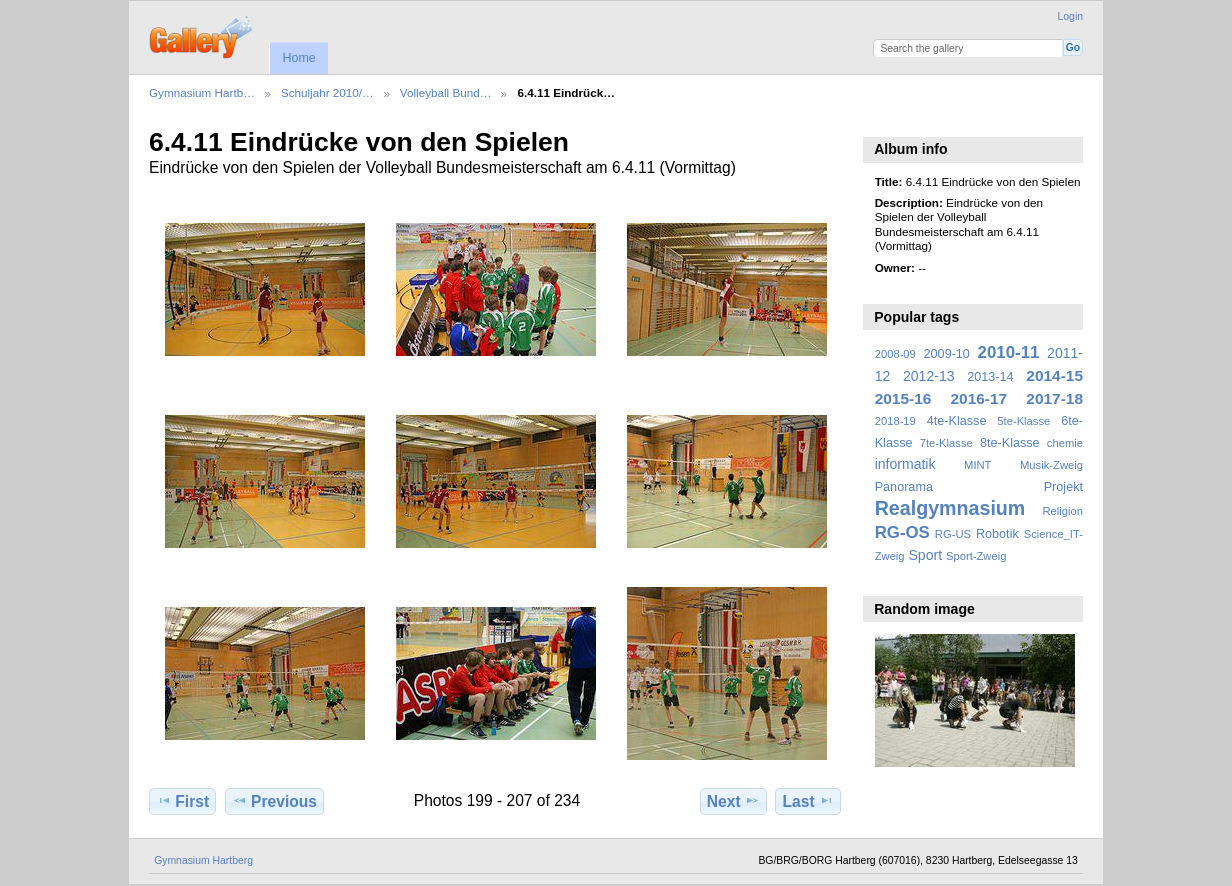 The image size is (1232, 886). I want to click on 2017-18, so click(1054, 398).